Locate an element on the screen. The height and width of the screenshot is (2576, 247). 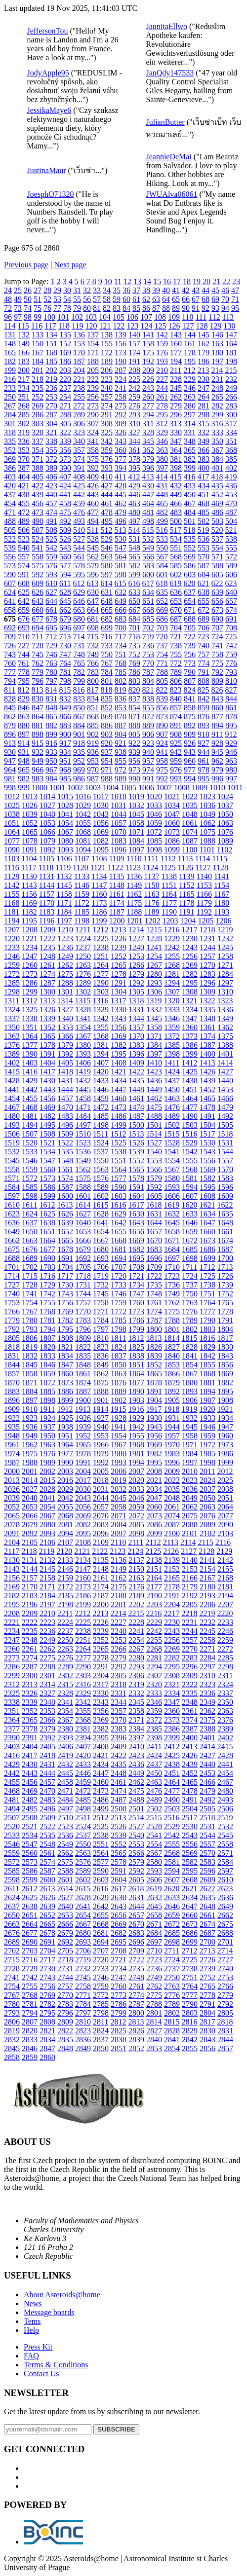
1992 is located at coordinates (101, 1462).